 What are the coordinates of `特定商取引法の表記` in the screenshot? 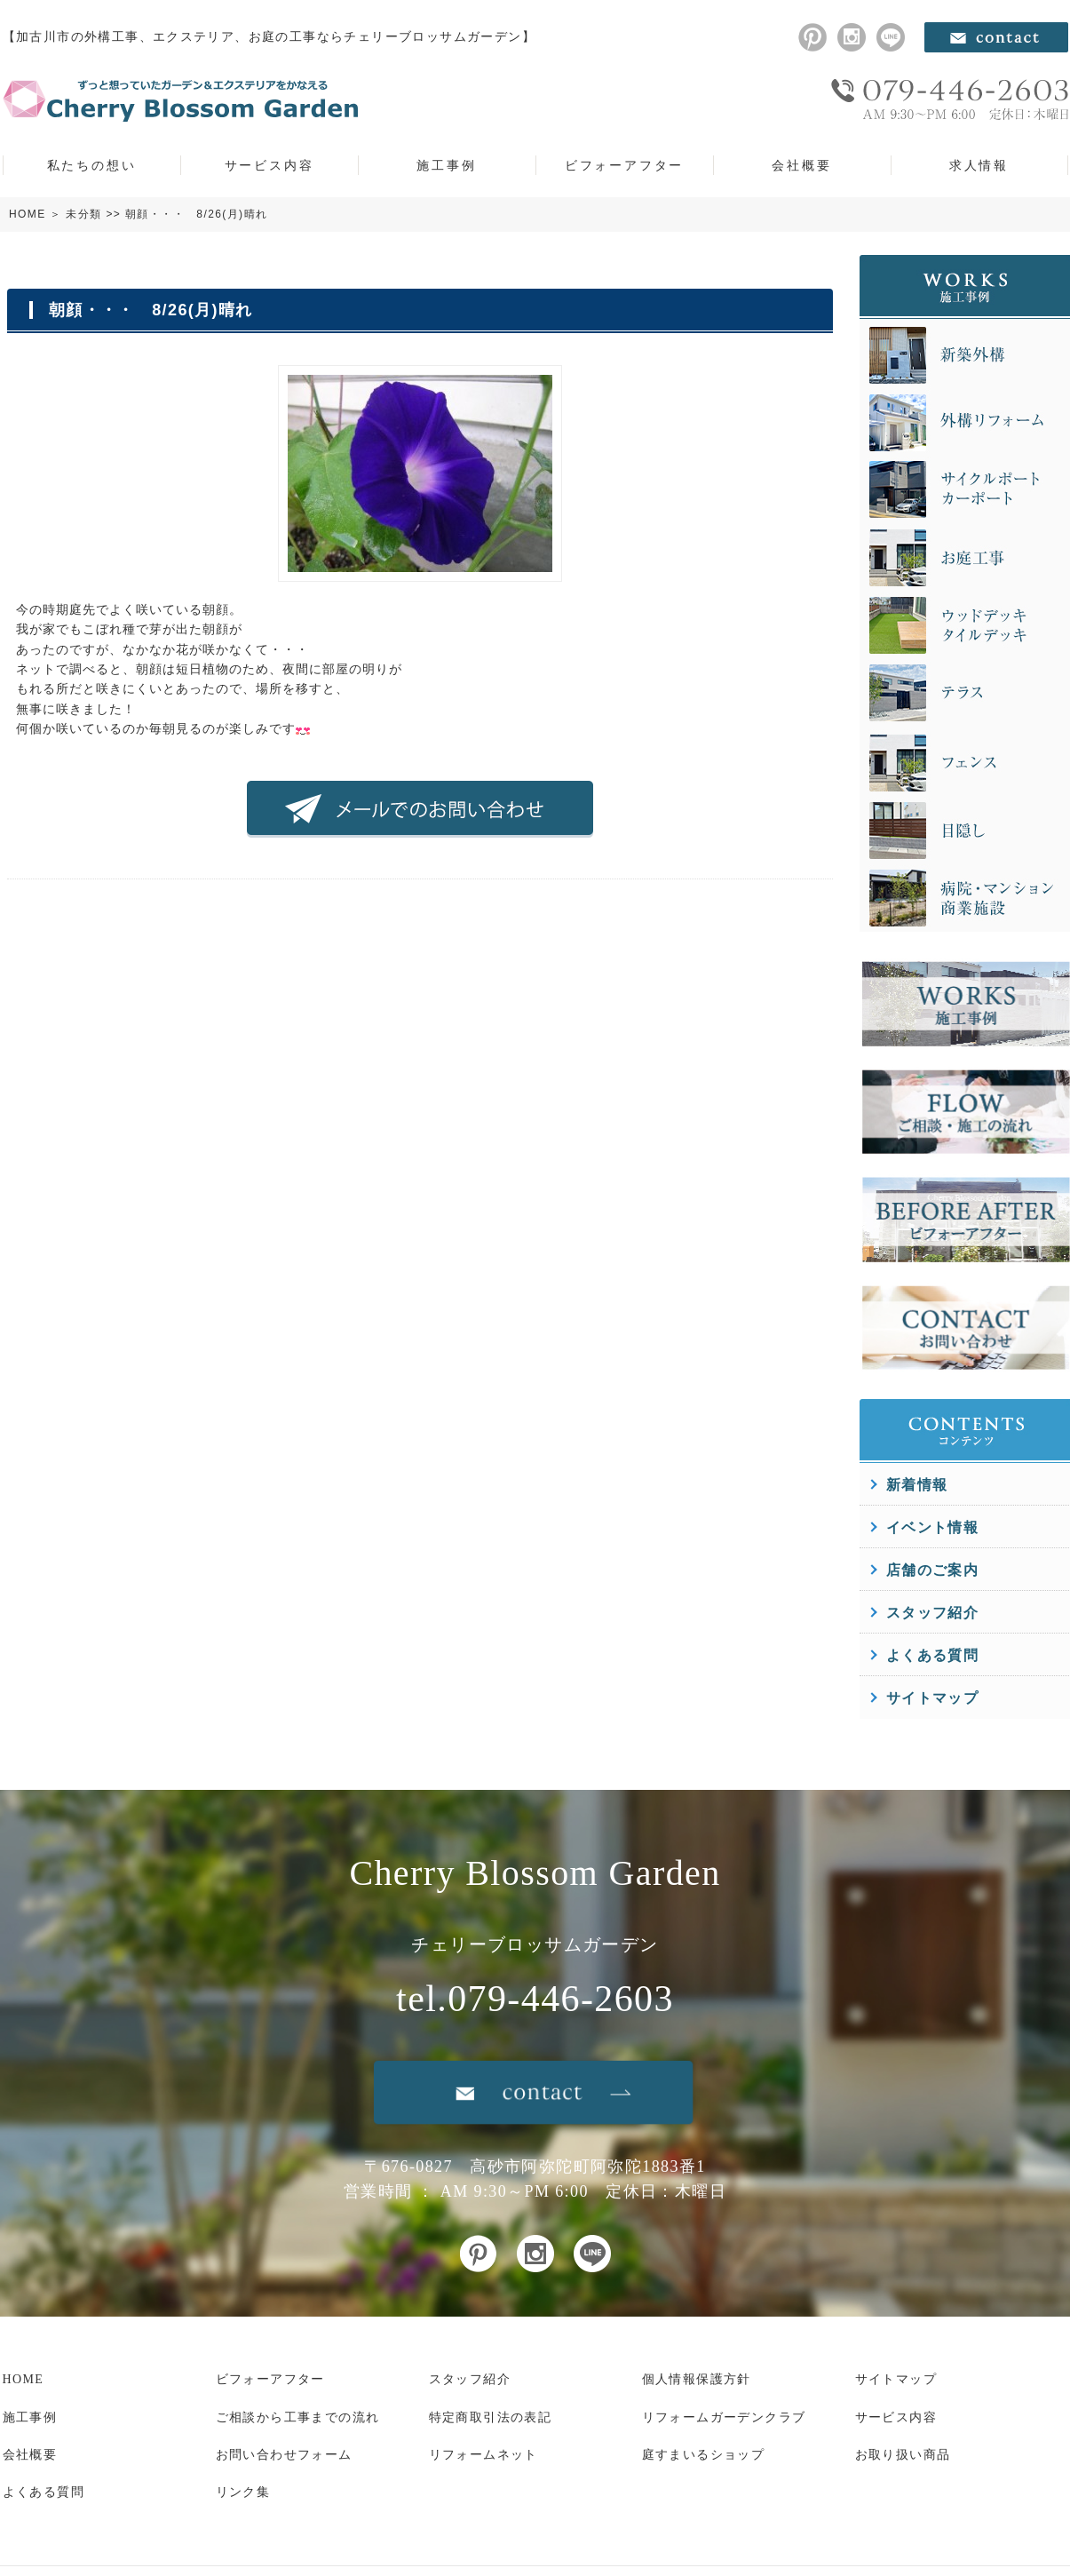 It's located at (490, 2417).